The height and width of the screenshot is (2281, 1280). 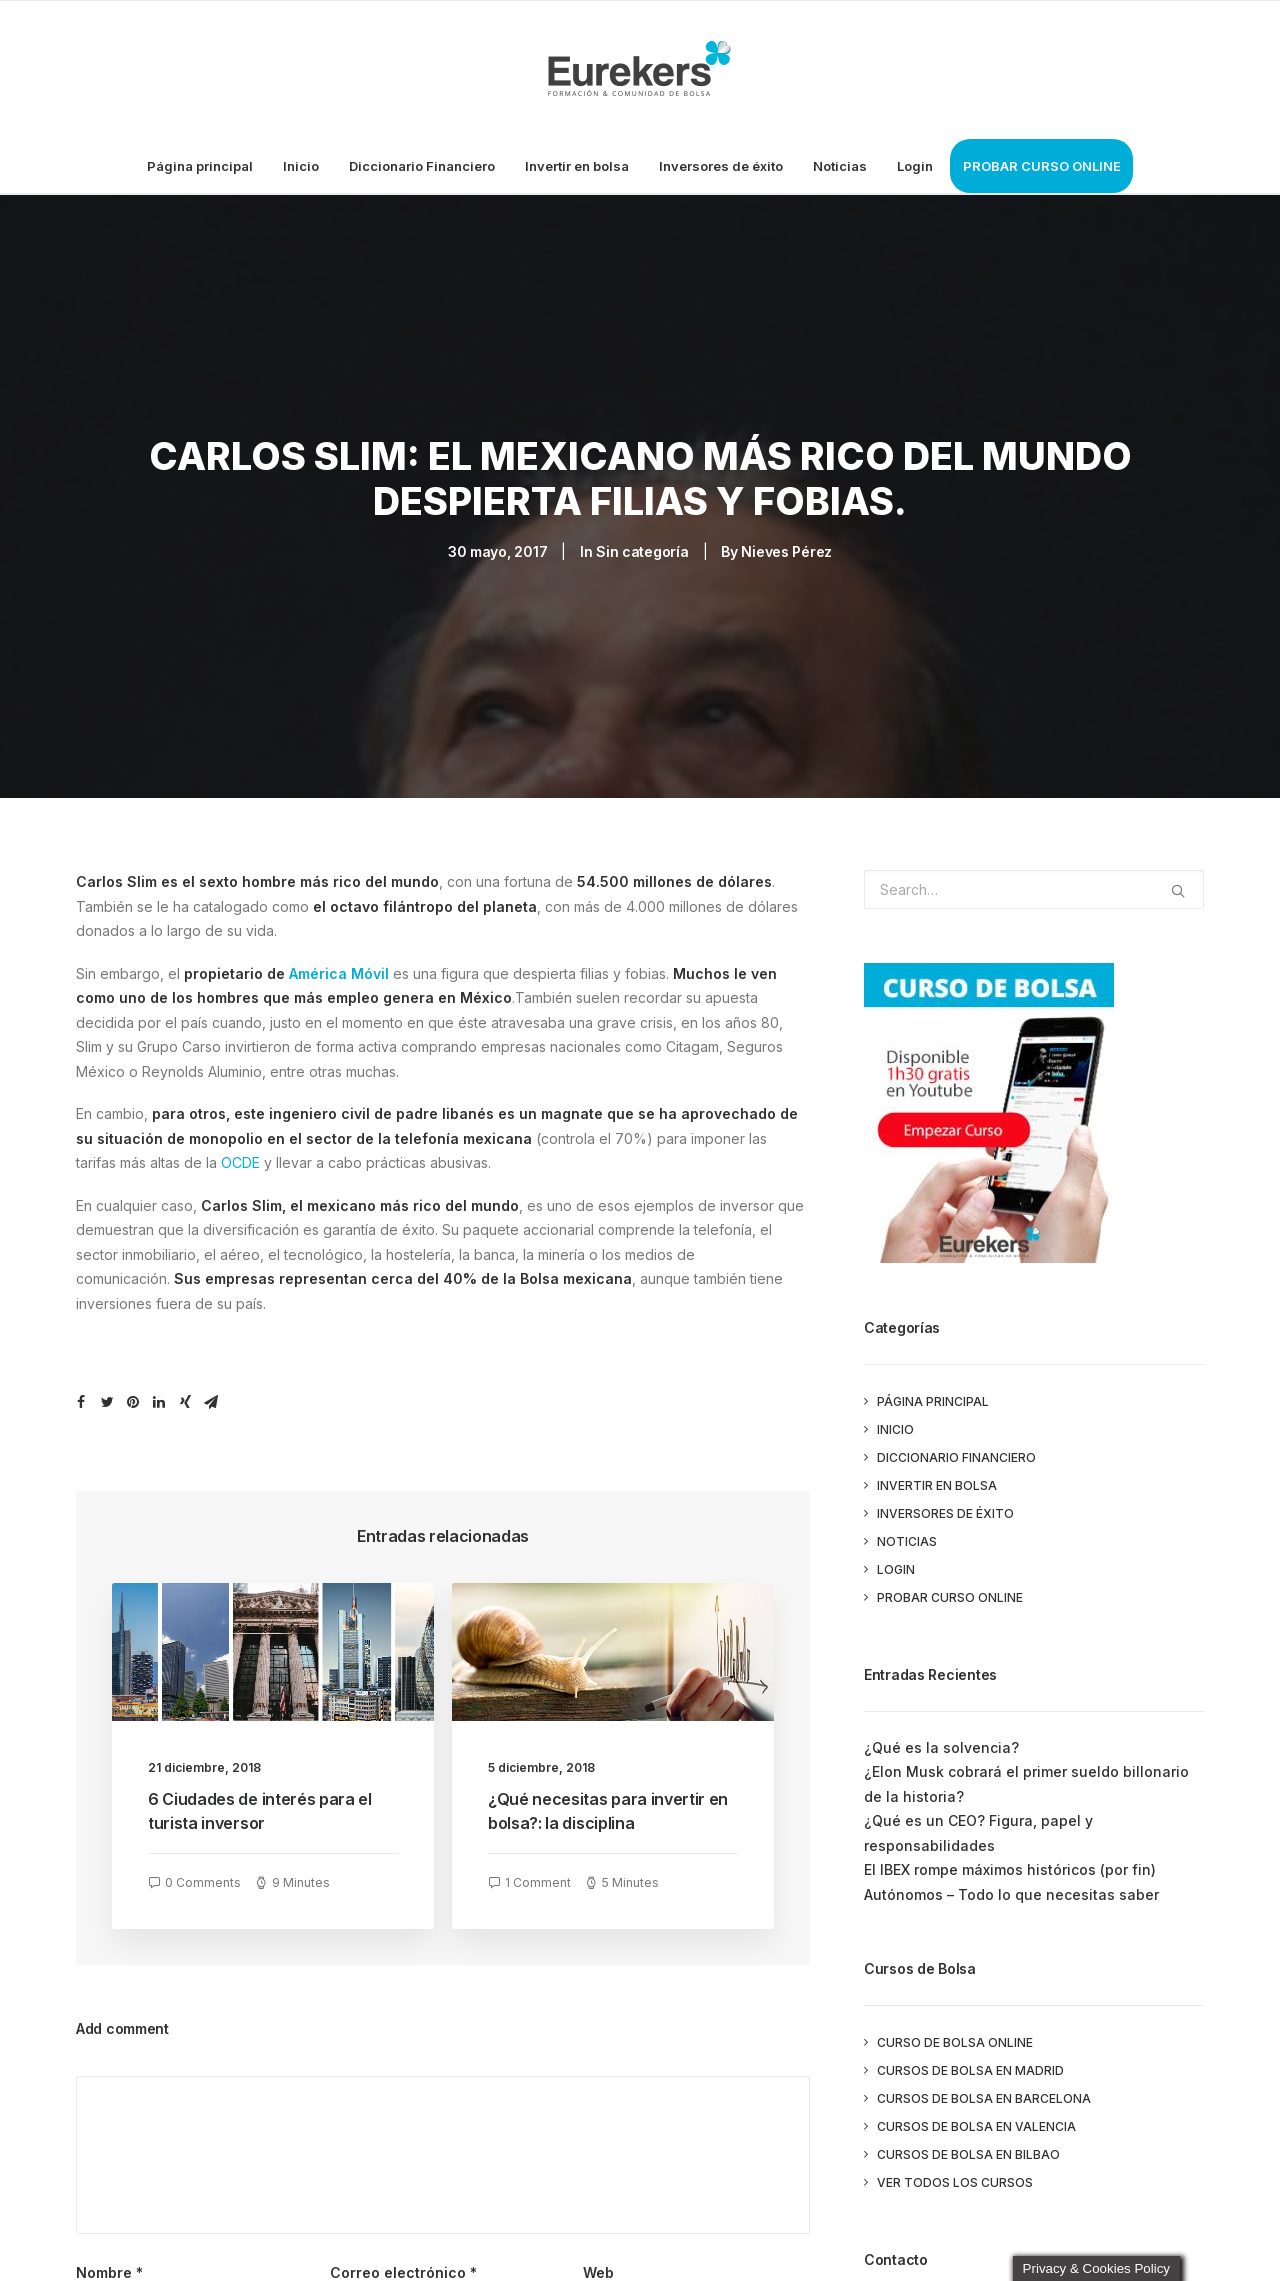 I want to click on Diccionario Financiero, so click(x=422, y=166).